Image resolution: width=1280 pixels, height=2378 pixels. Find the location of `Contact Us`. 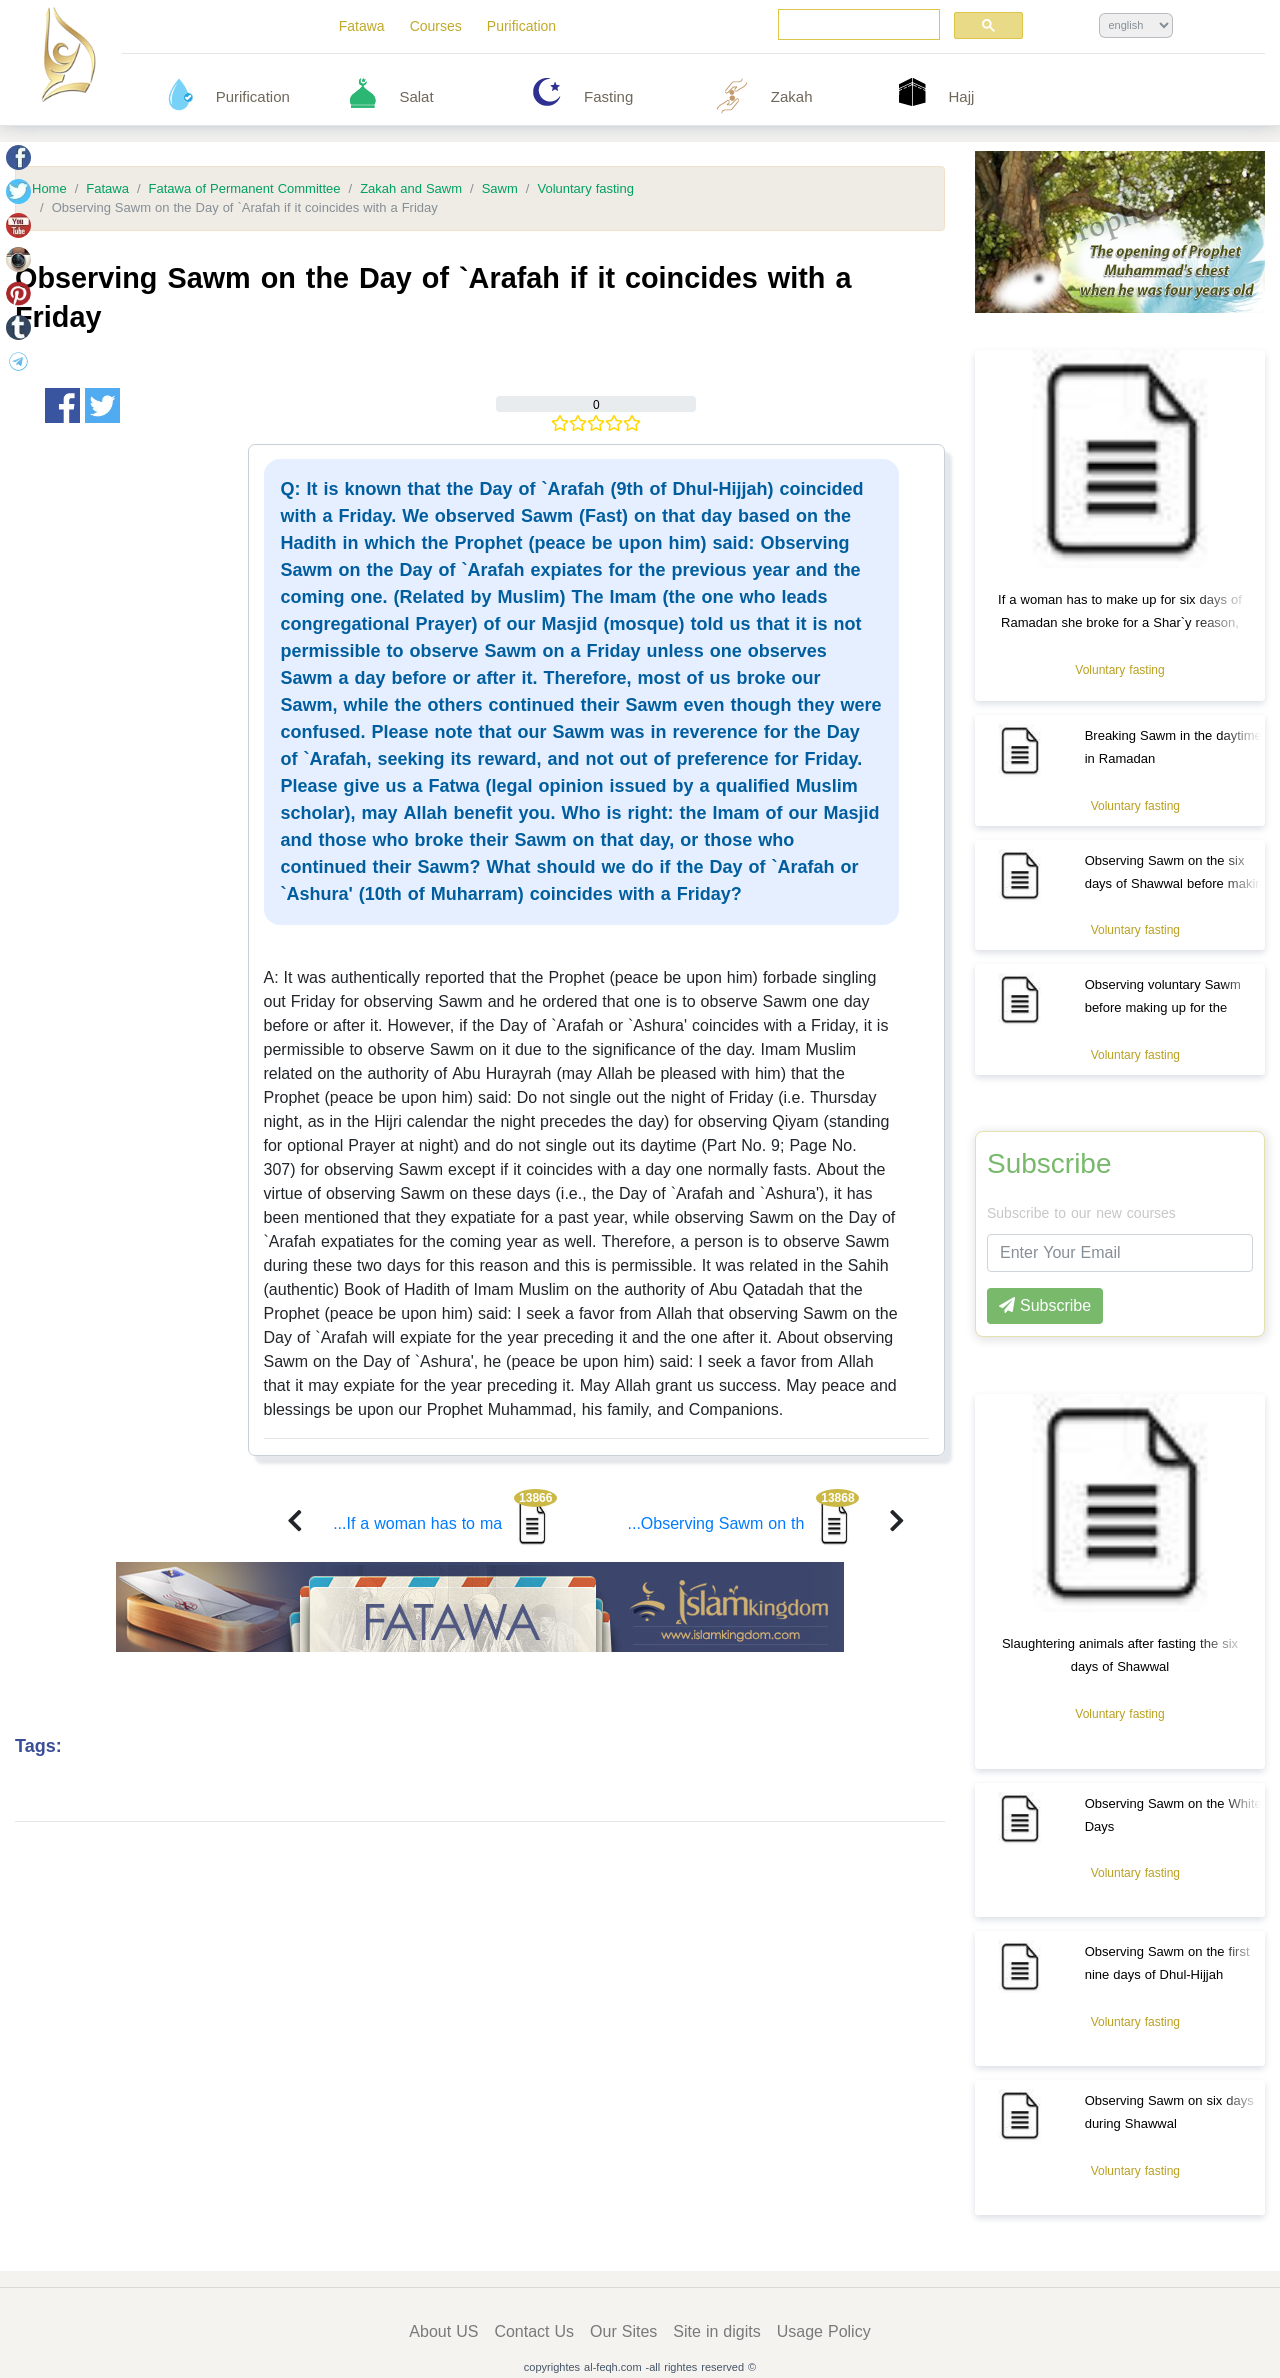

Contact Us is located at coordinates (534, 2331).